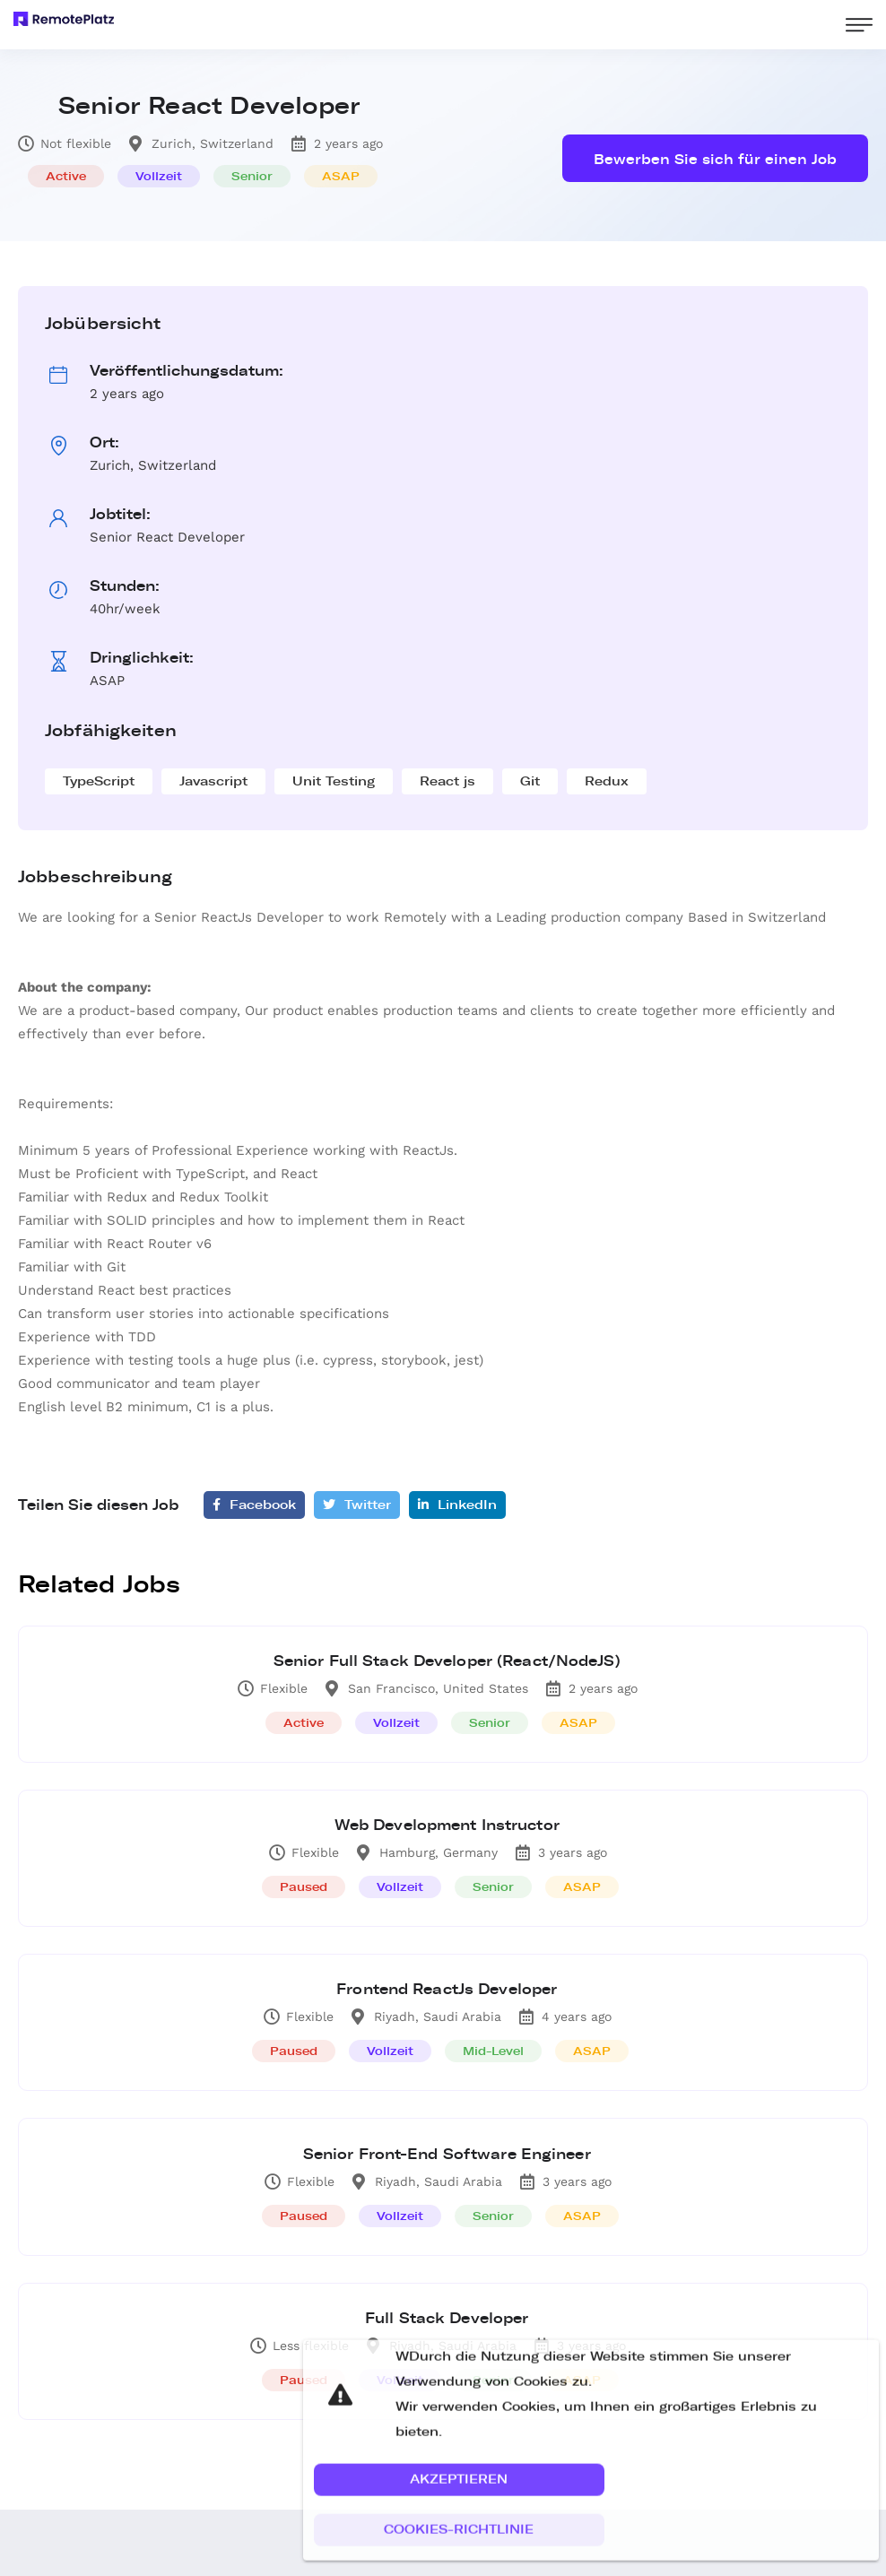 This screenshot has width=886, height=2576. What do you see at coordinates (715, 160) in the screenshot?
I see `Bewerben Sie sich für einen Job` at bounding box center [715, 160].